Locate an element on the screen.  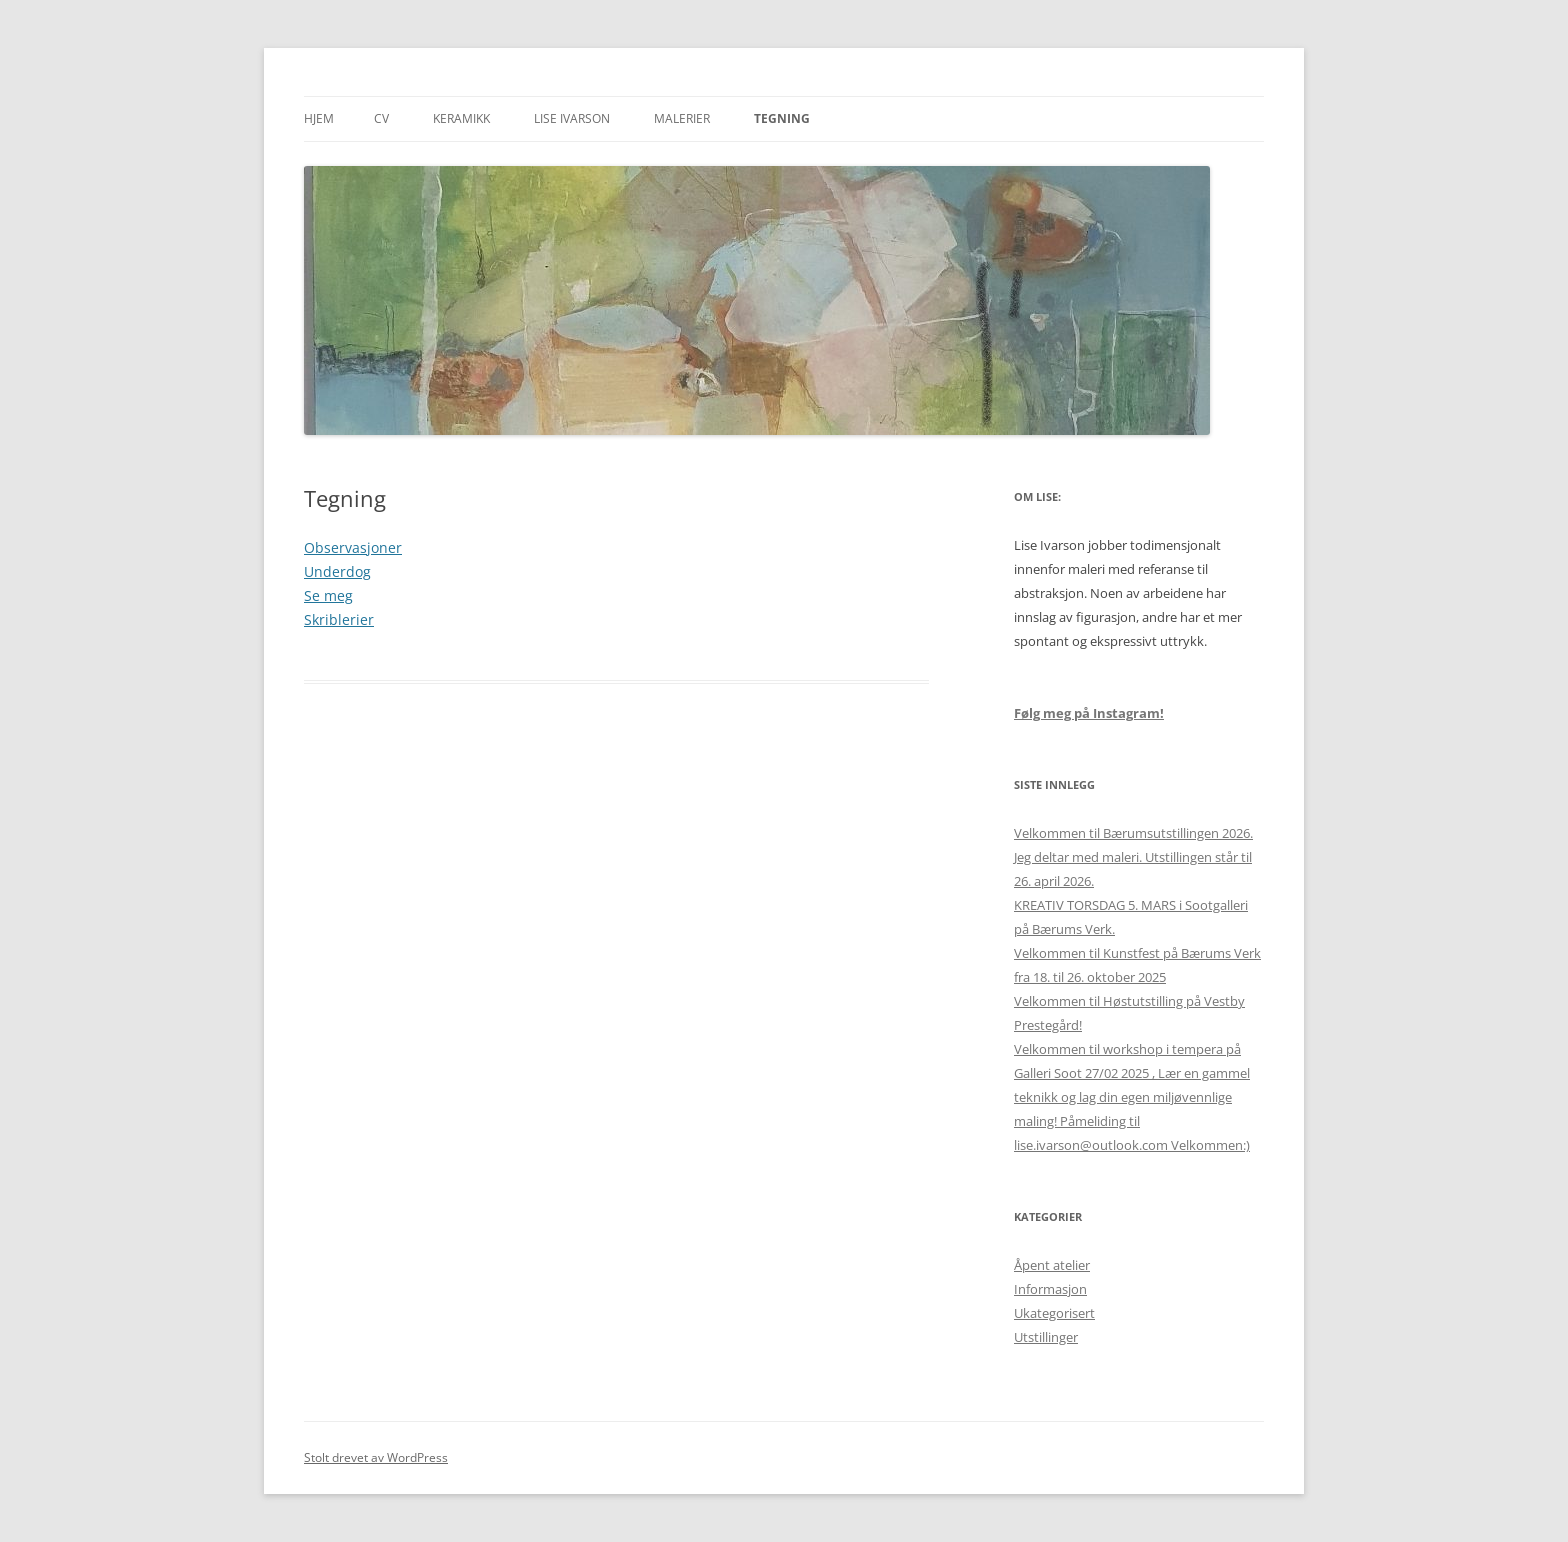
Åpent atelier is located at coordinates (1052, 1265).